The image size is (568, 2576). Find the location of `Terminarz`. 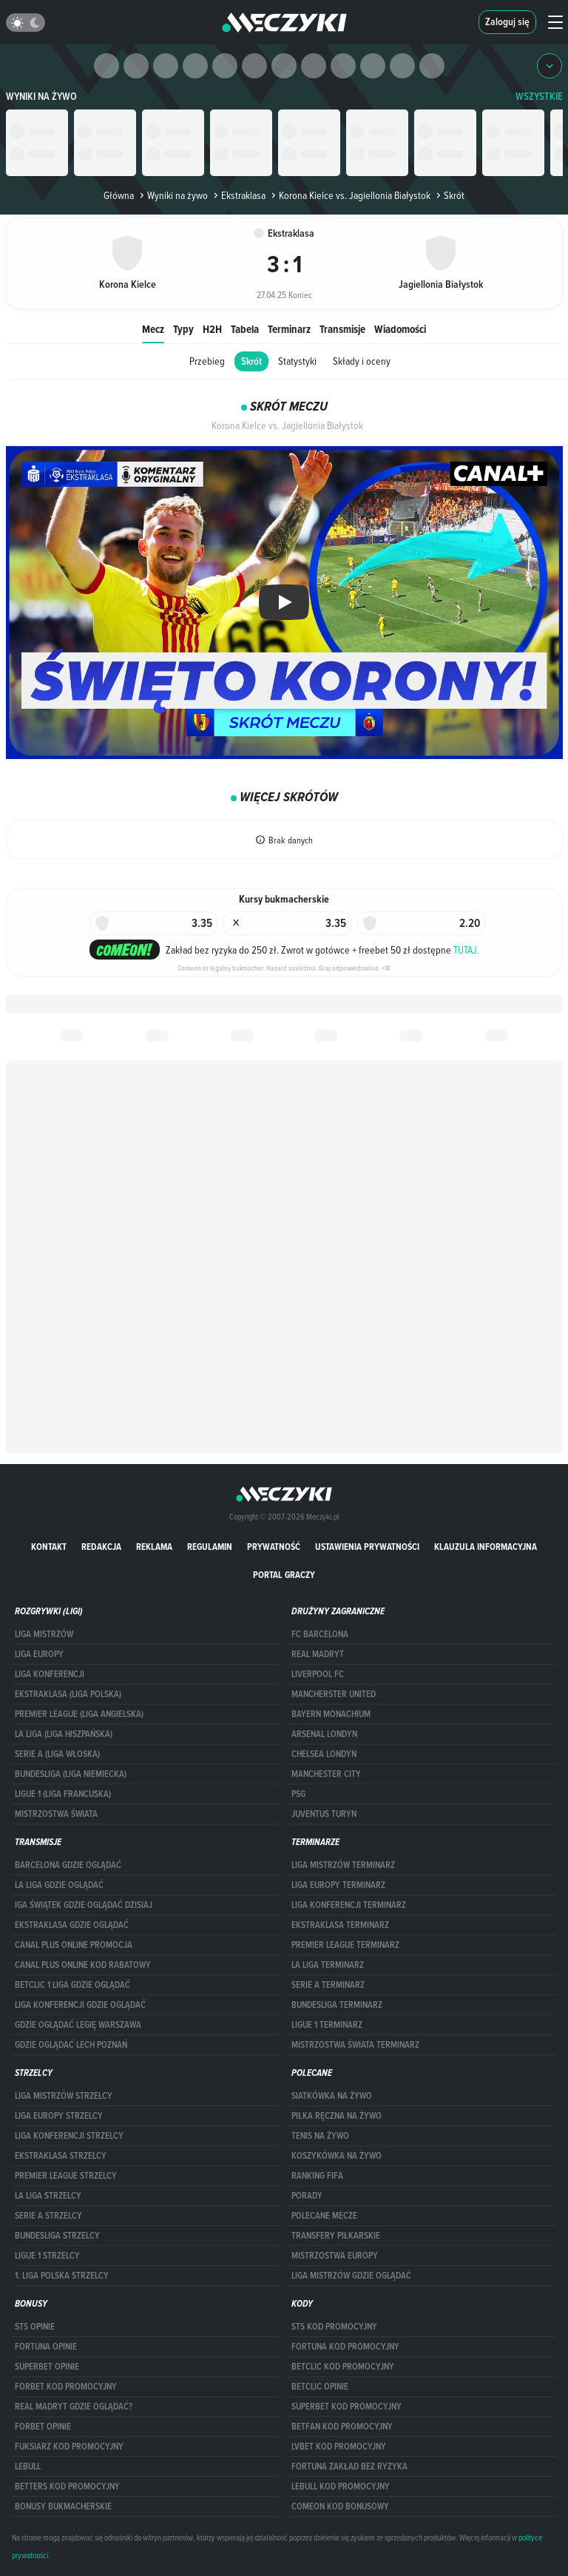

Terminarz is located at coordinates (289, 329).